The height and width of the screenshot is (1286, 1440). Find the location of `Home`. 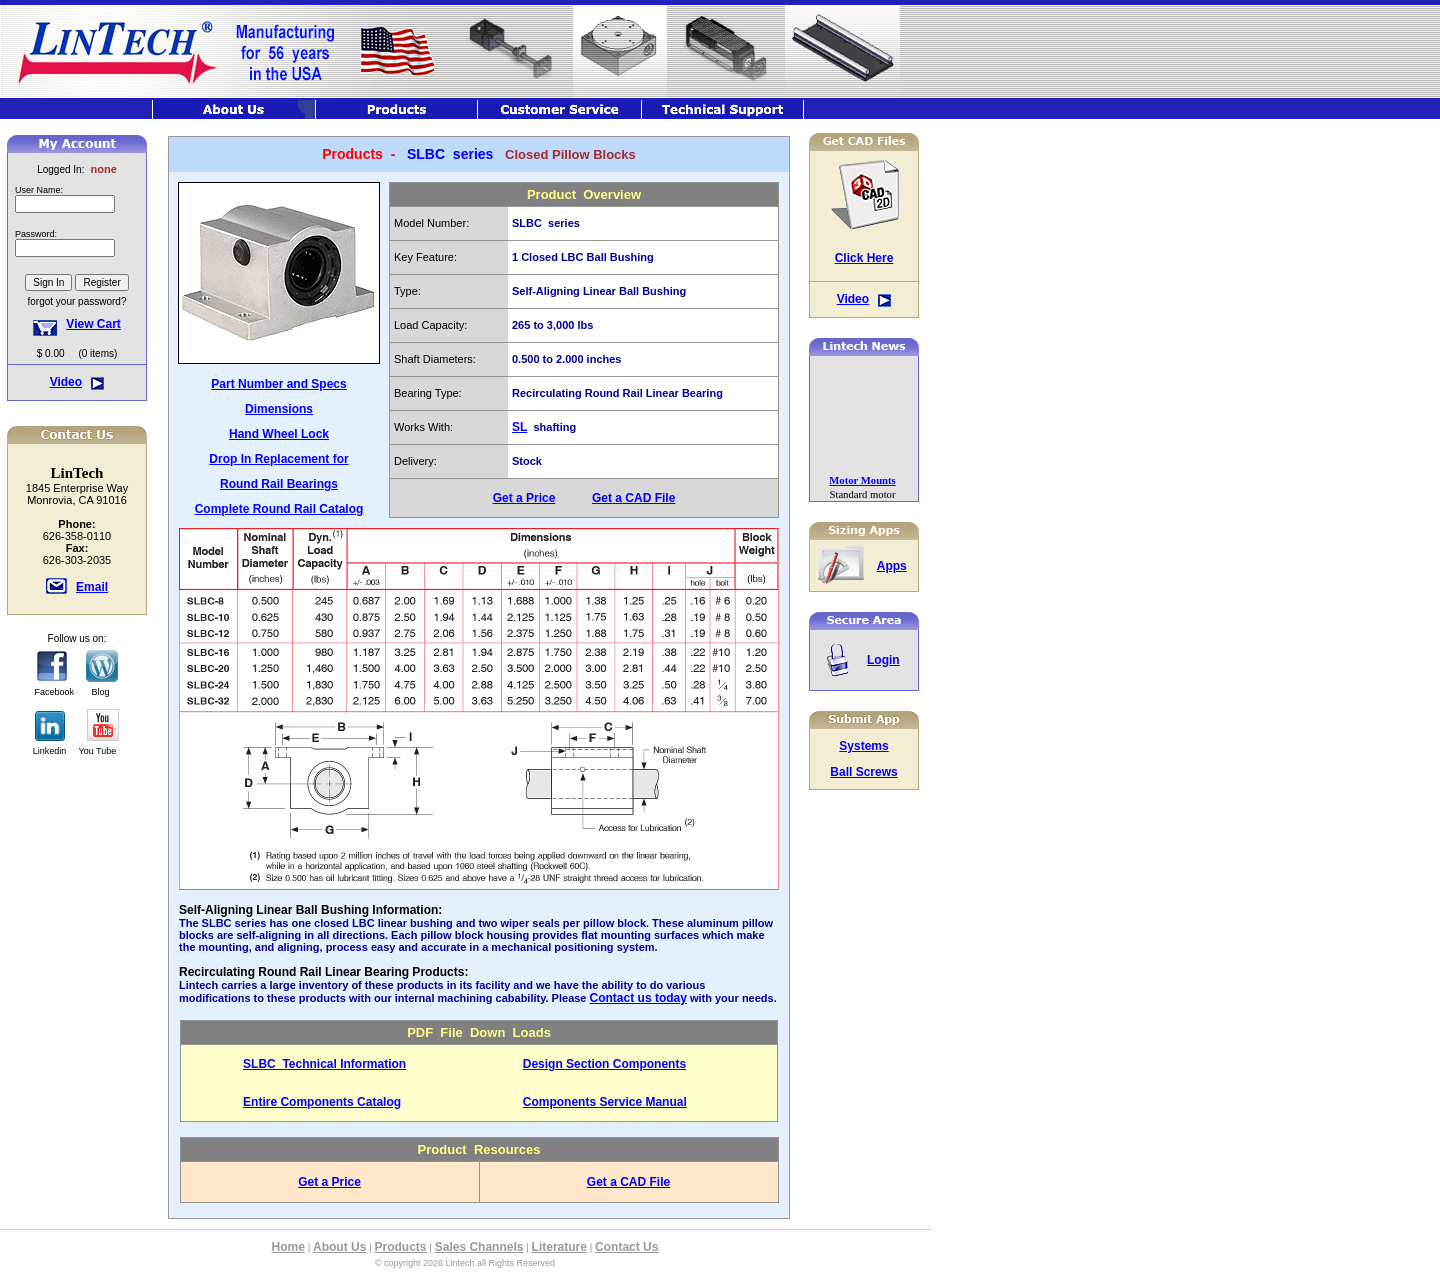

Home is located at coordinates (288, 1247).